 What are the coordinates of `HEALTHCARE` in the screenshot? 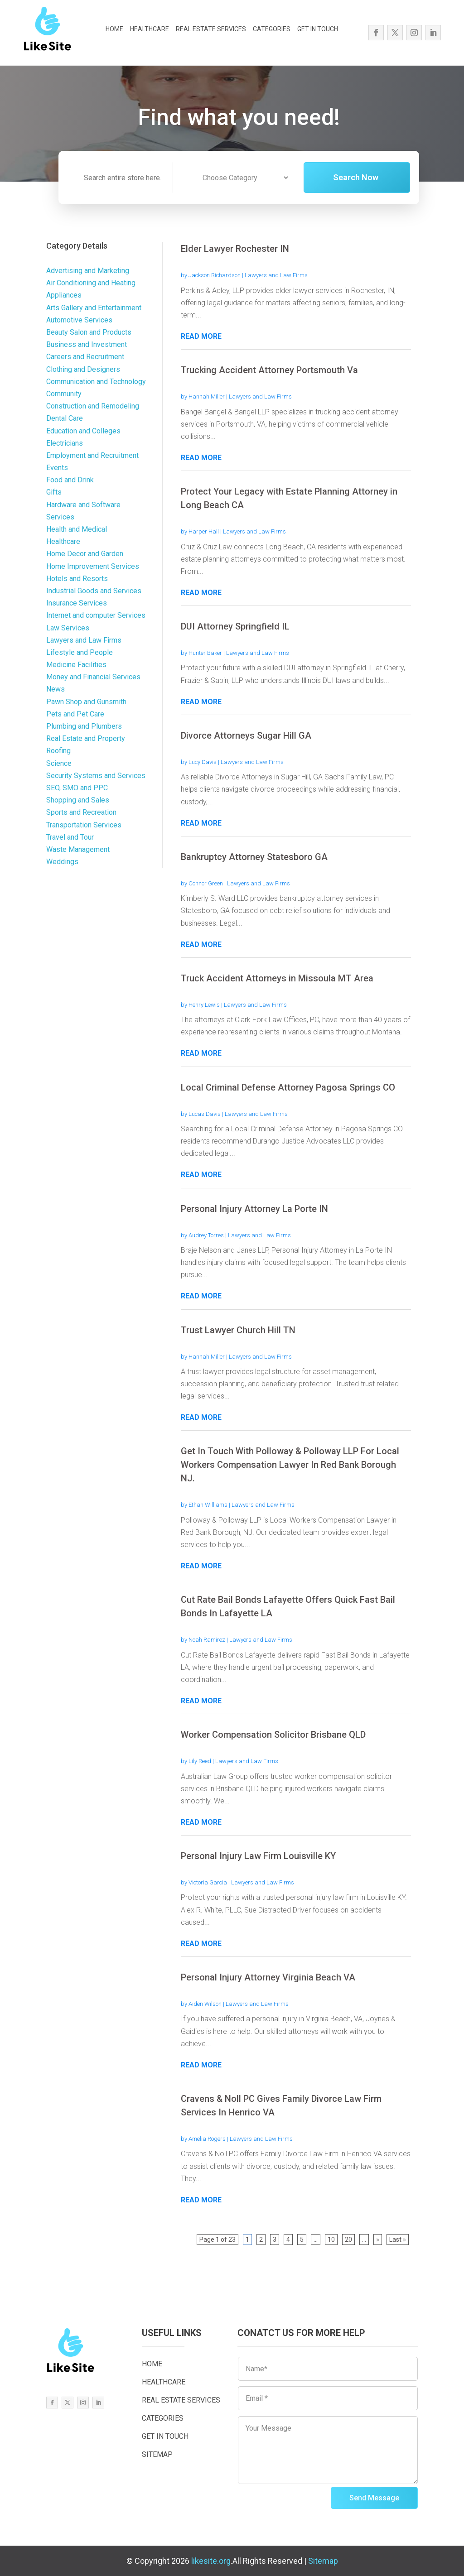 It's located at (149, 29).